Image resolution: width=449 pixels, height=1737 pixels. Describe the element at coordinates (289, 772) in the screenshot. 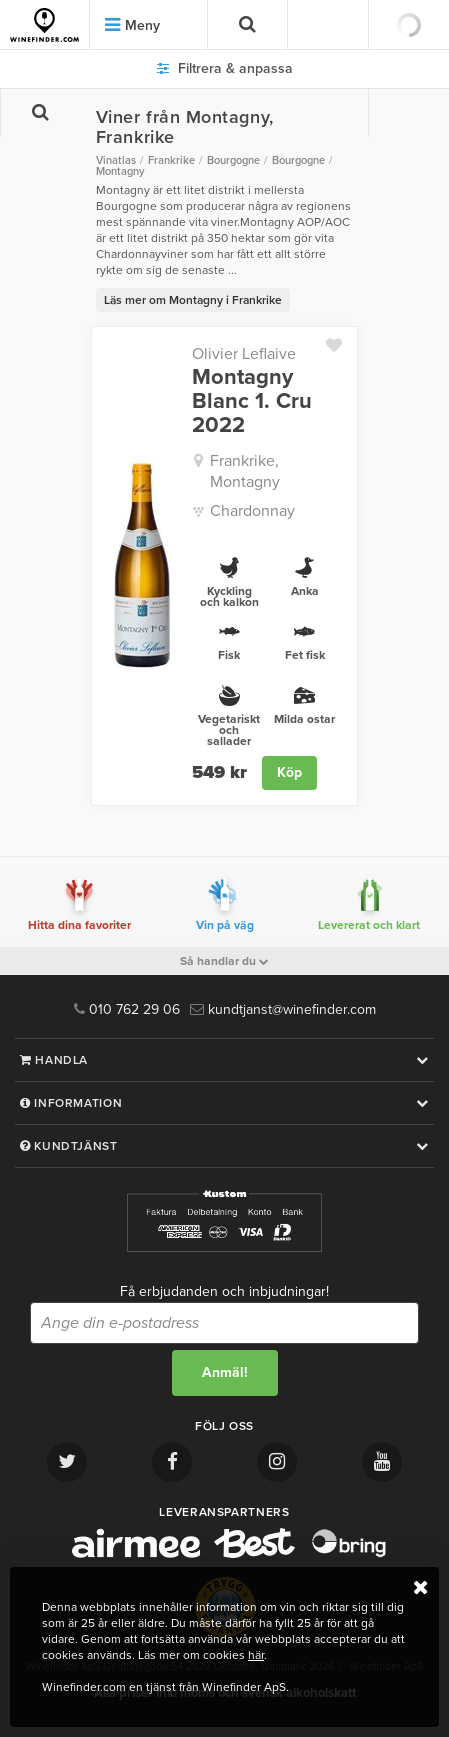

I see `Köp` at that location.